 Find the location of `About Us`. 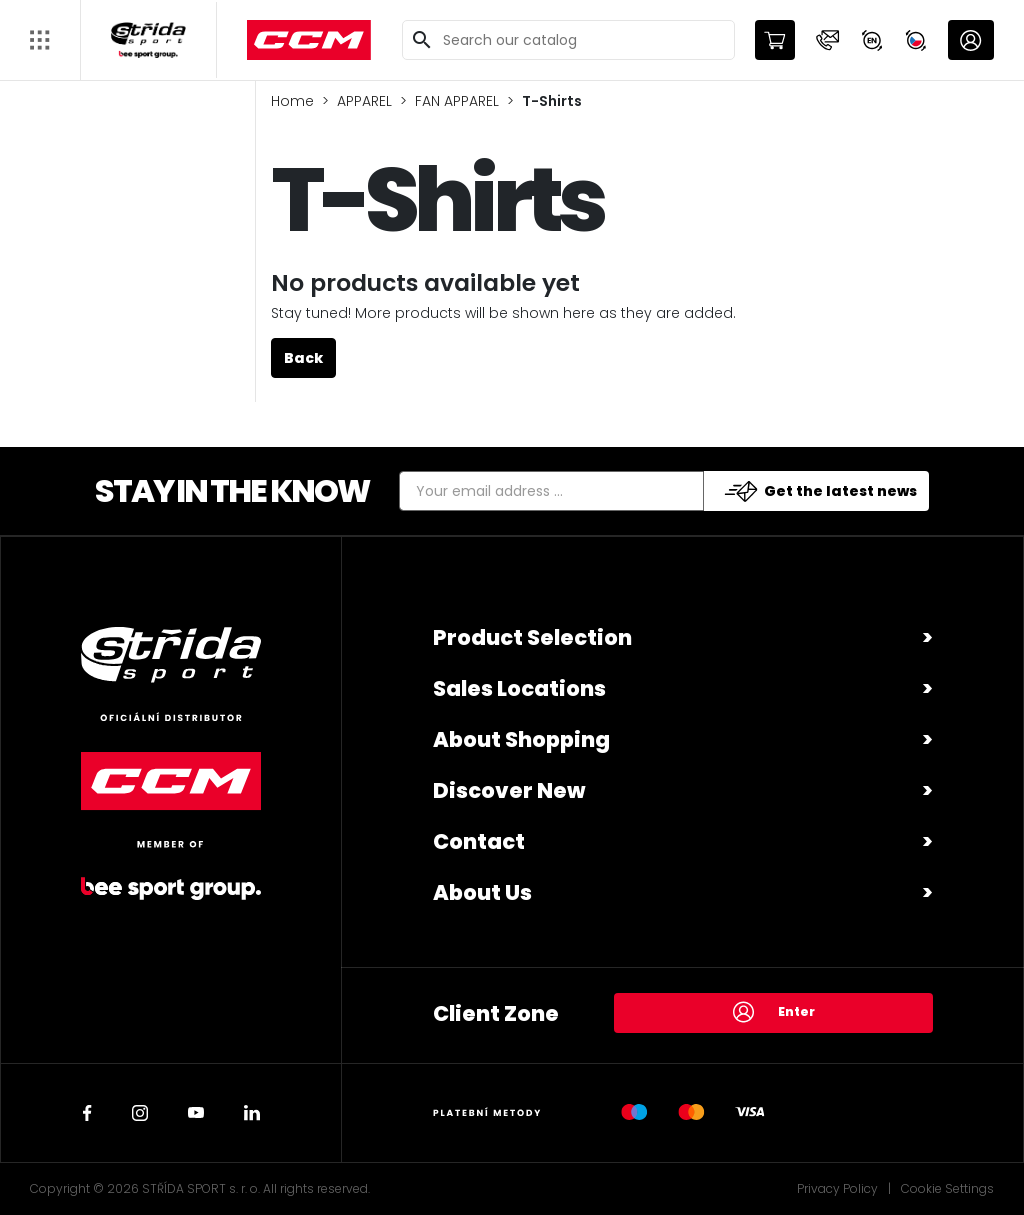

About Us is located at coordinates (482, 892).